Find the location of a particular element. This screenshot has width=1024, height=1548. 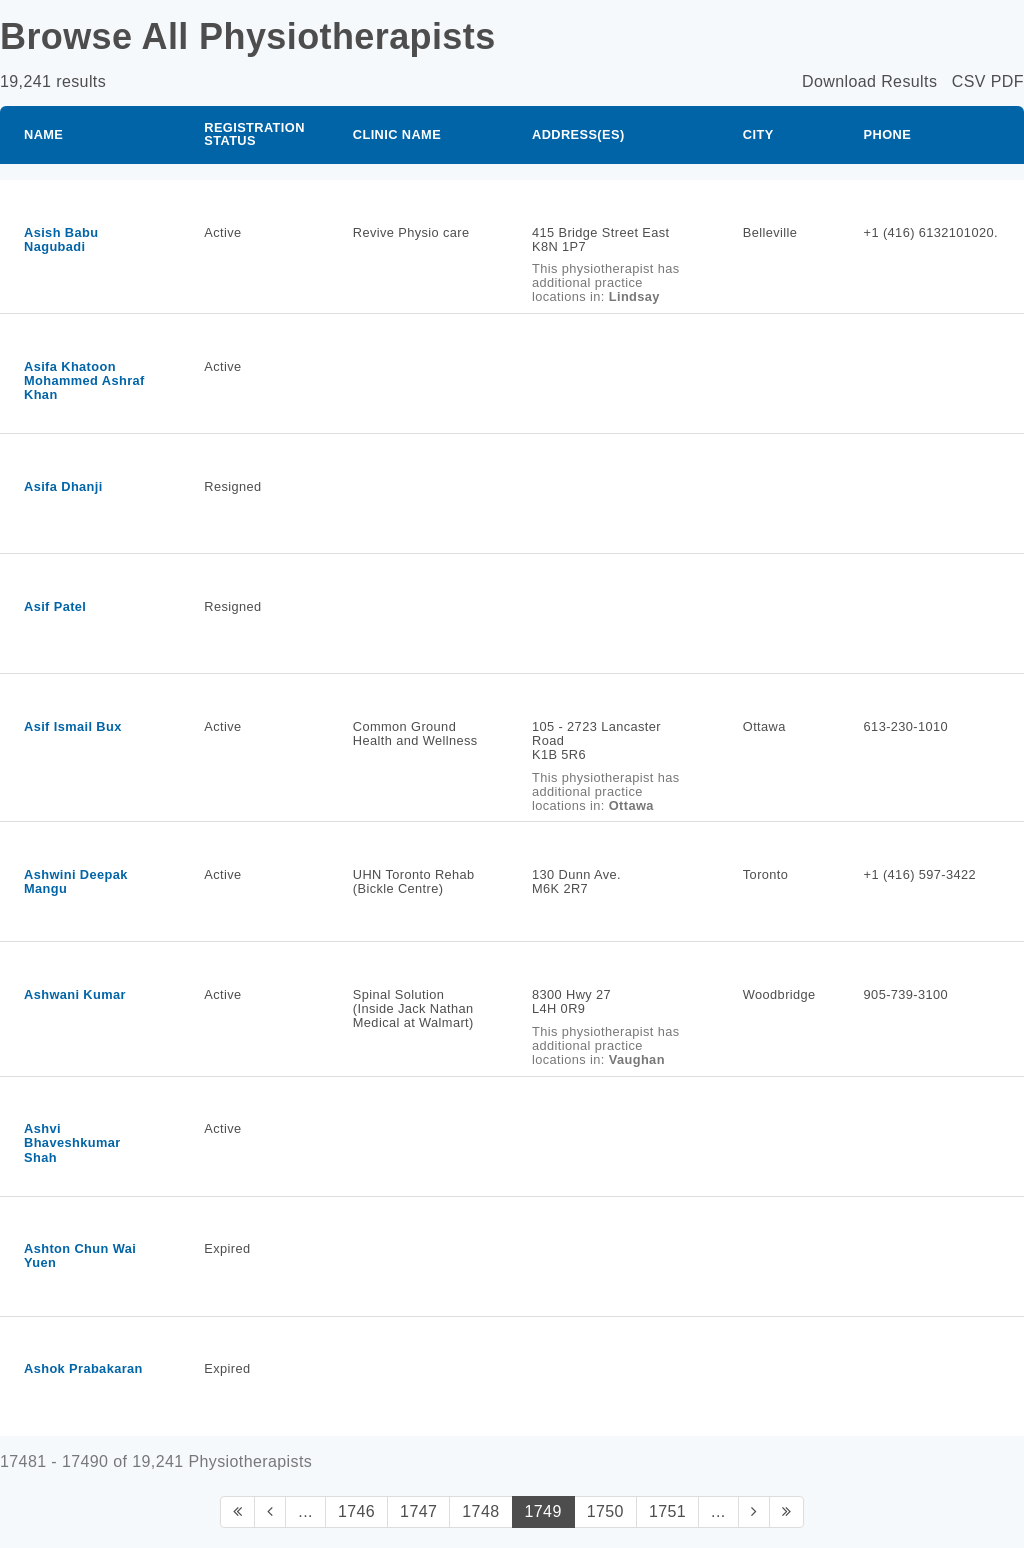

Clinic Name is located at coordinates (397, 134).